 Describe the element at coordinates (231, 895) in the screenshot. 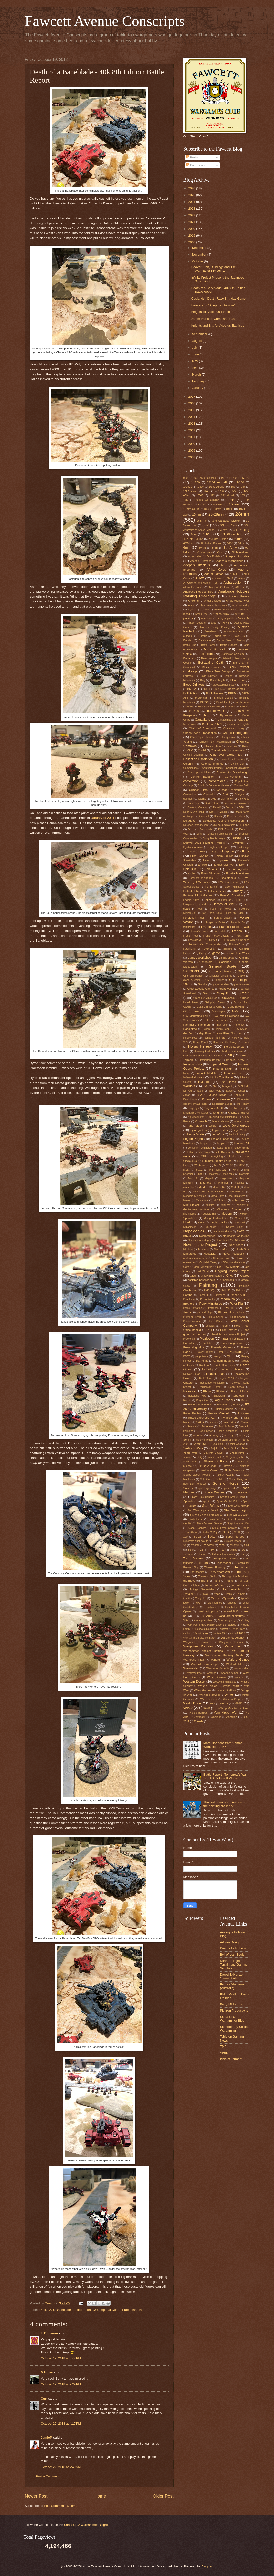

I see `Fate Of A Nation` at that location.